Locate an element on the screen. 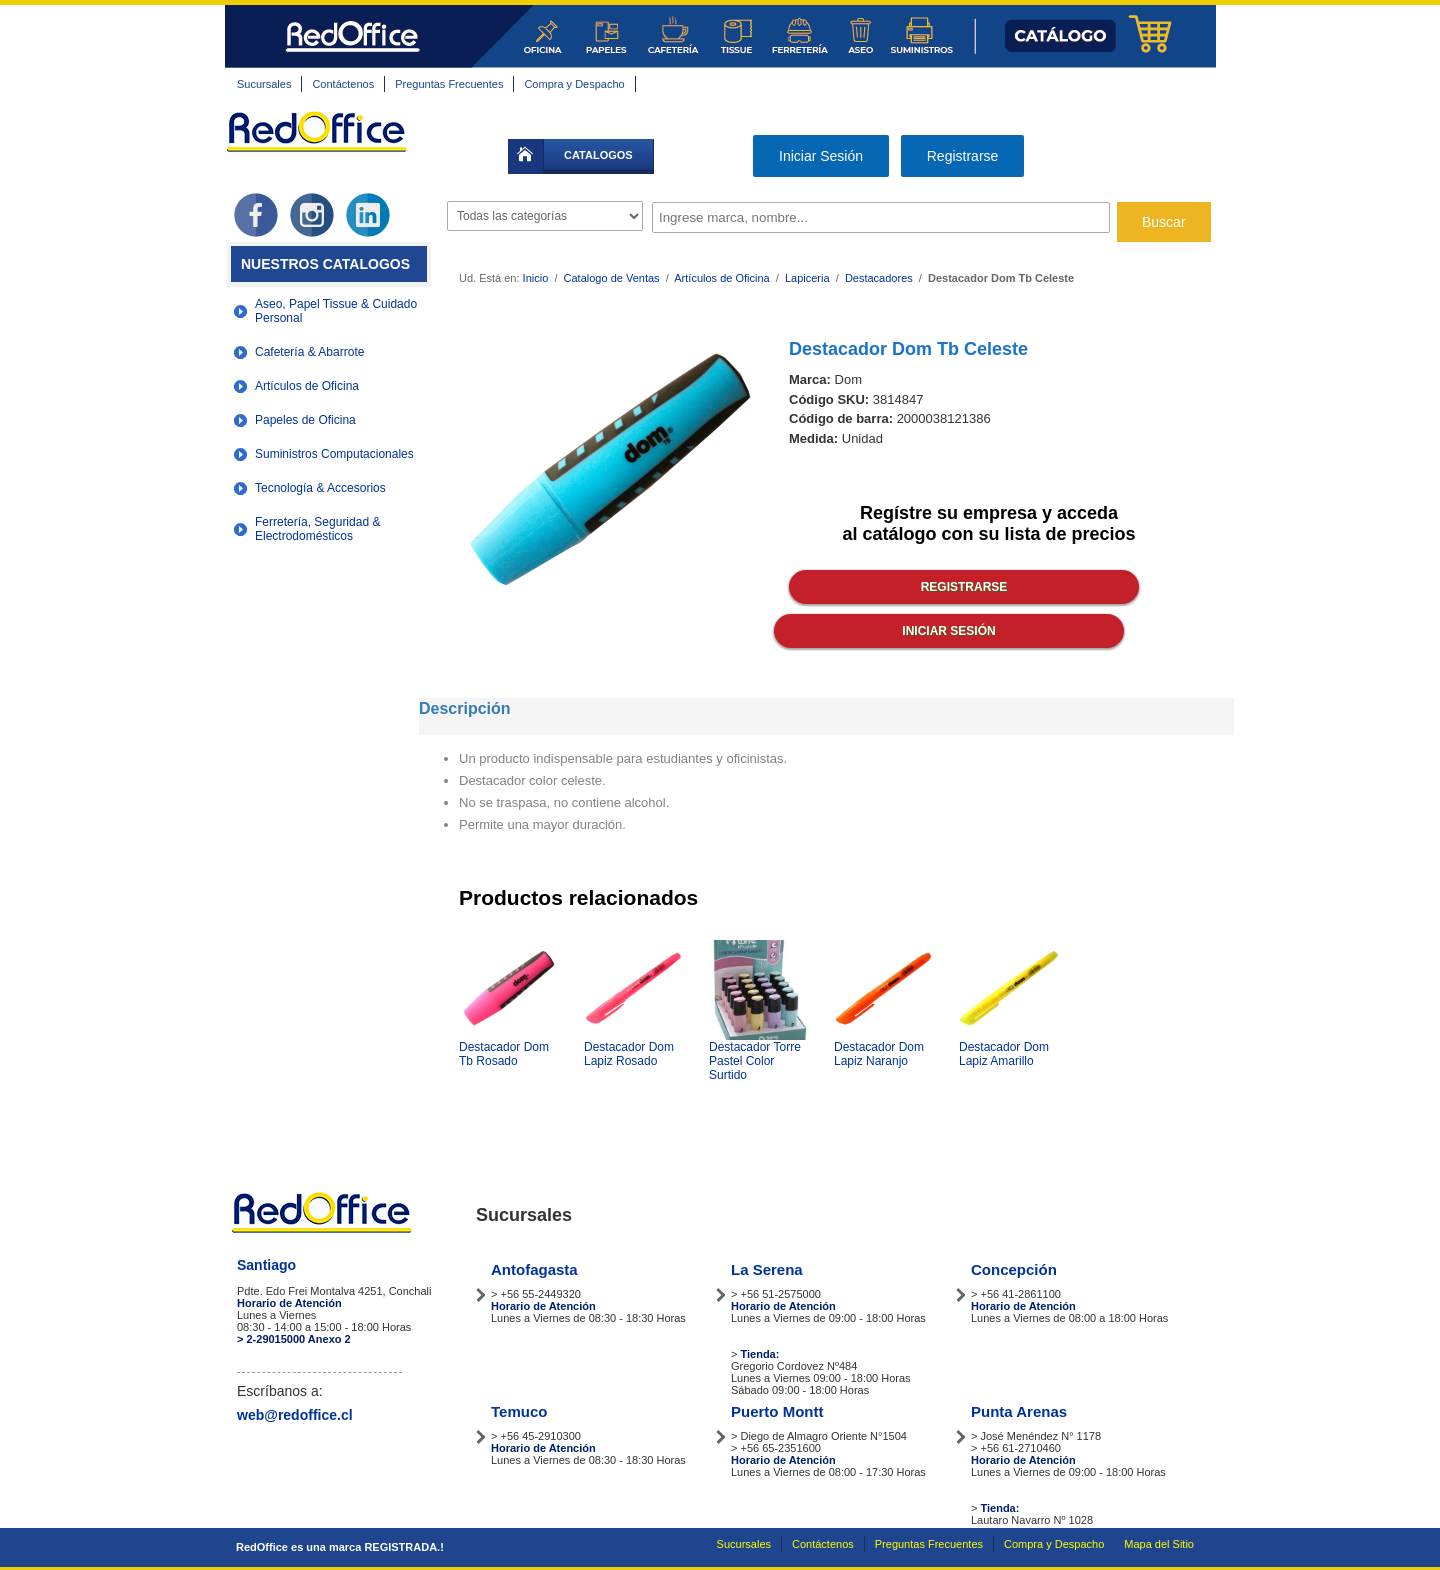 The image size is (1440, 1570). Destacadores is located at coordinates (879, 278).